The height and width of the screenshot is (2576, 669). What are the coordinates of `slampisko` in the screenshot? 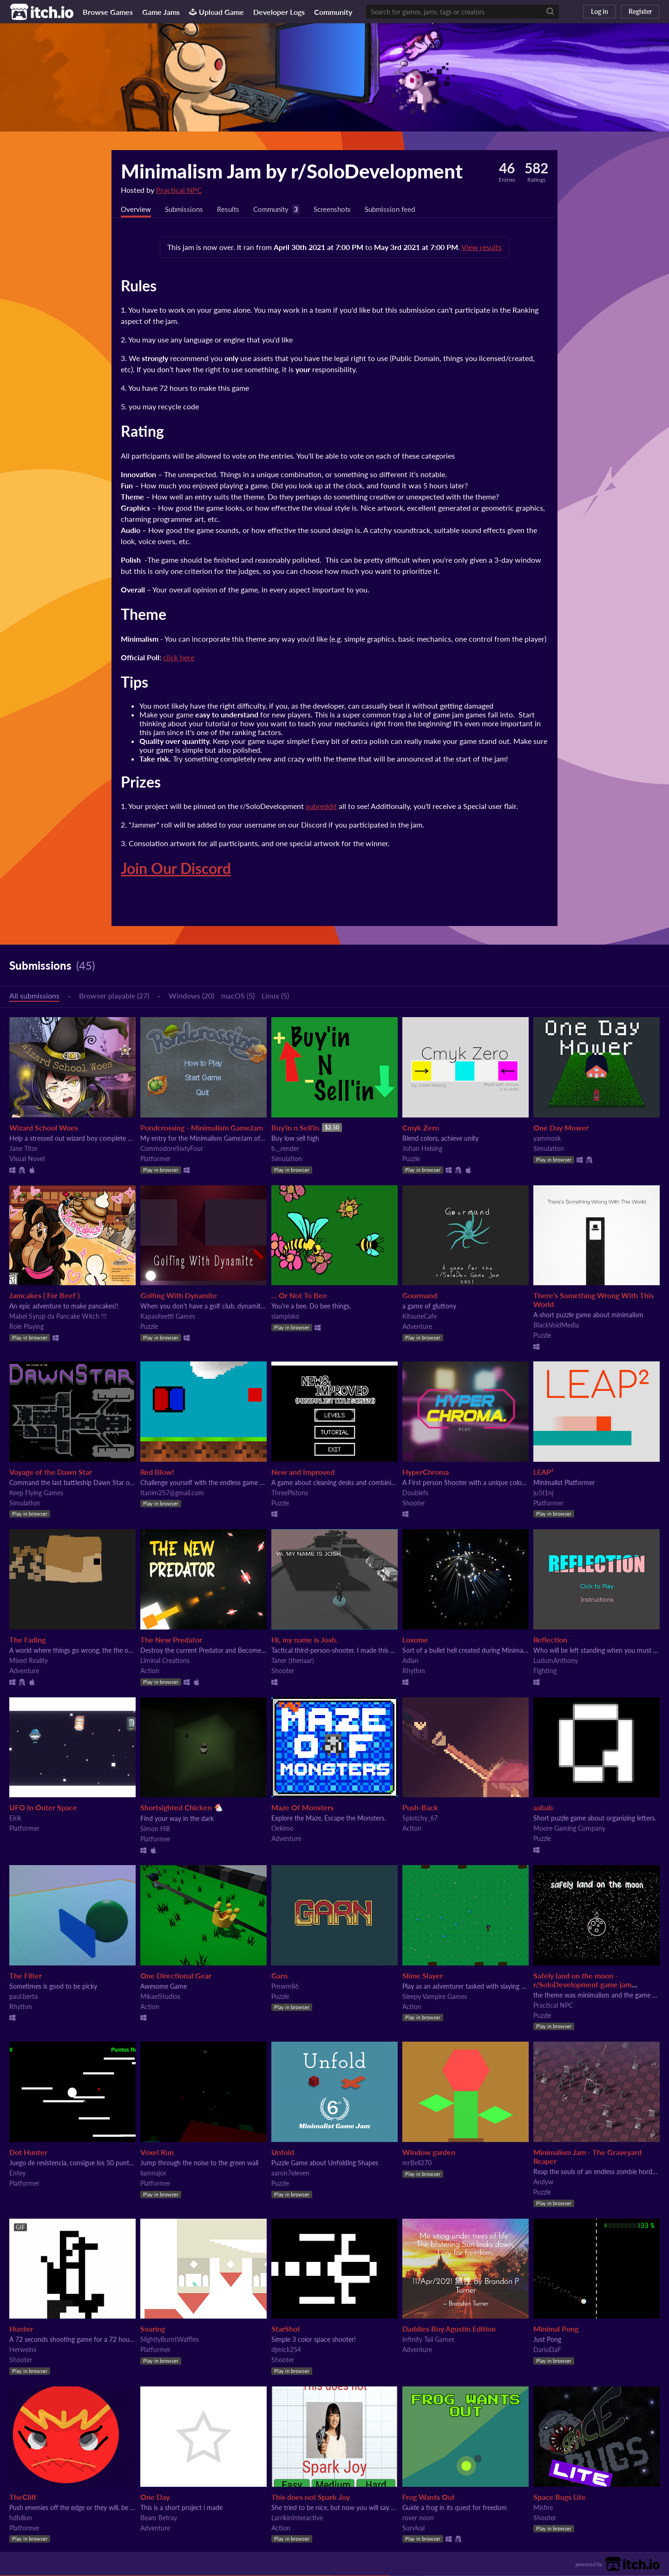 It's located at (285, 1317).